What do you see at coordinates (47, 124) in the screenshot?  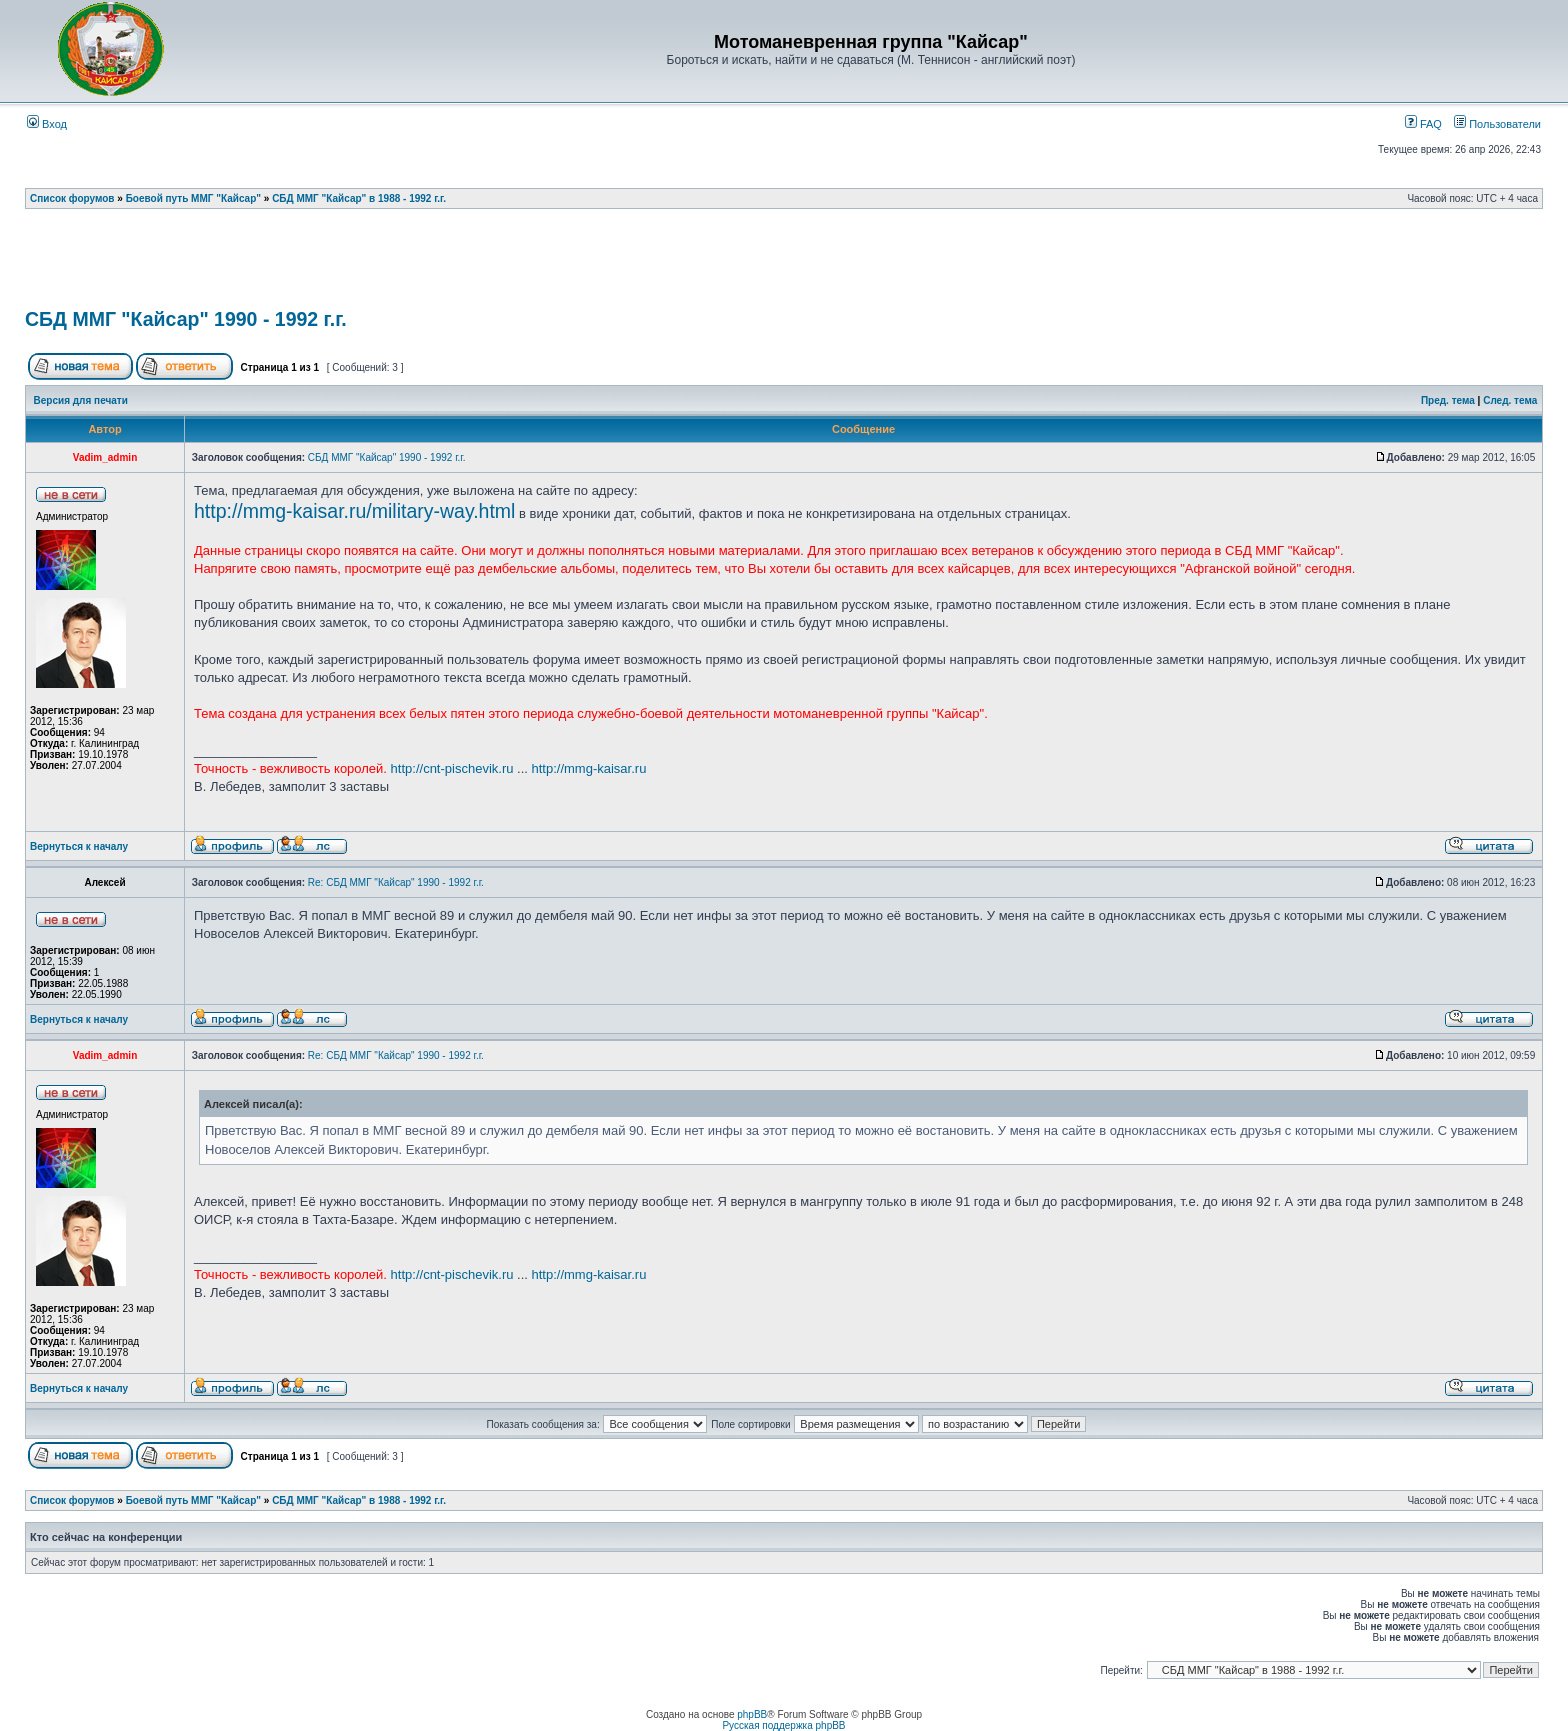 I see `Вход` at bounding box center [47, 124].